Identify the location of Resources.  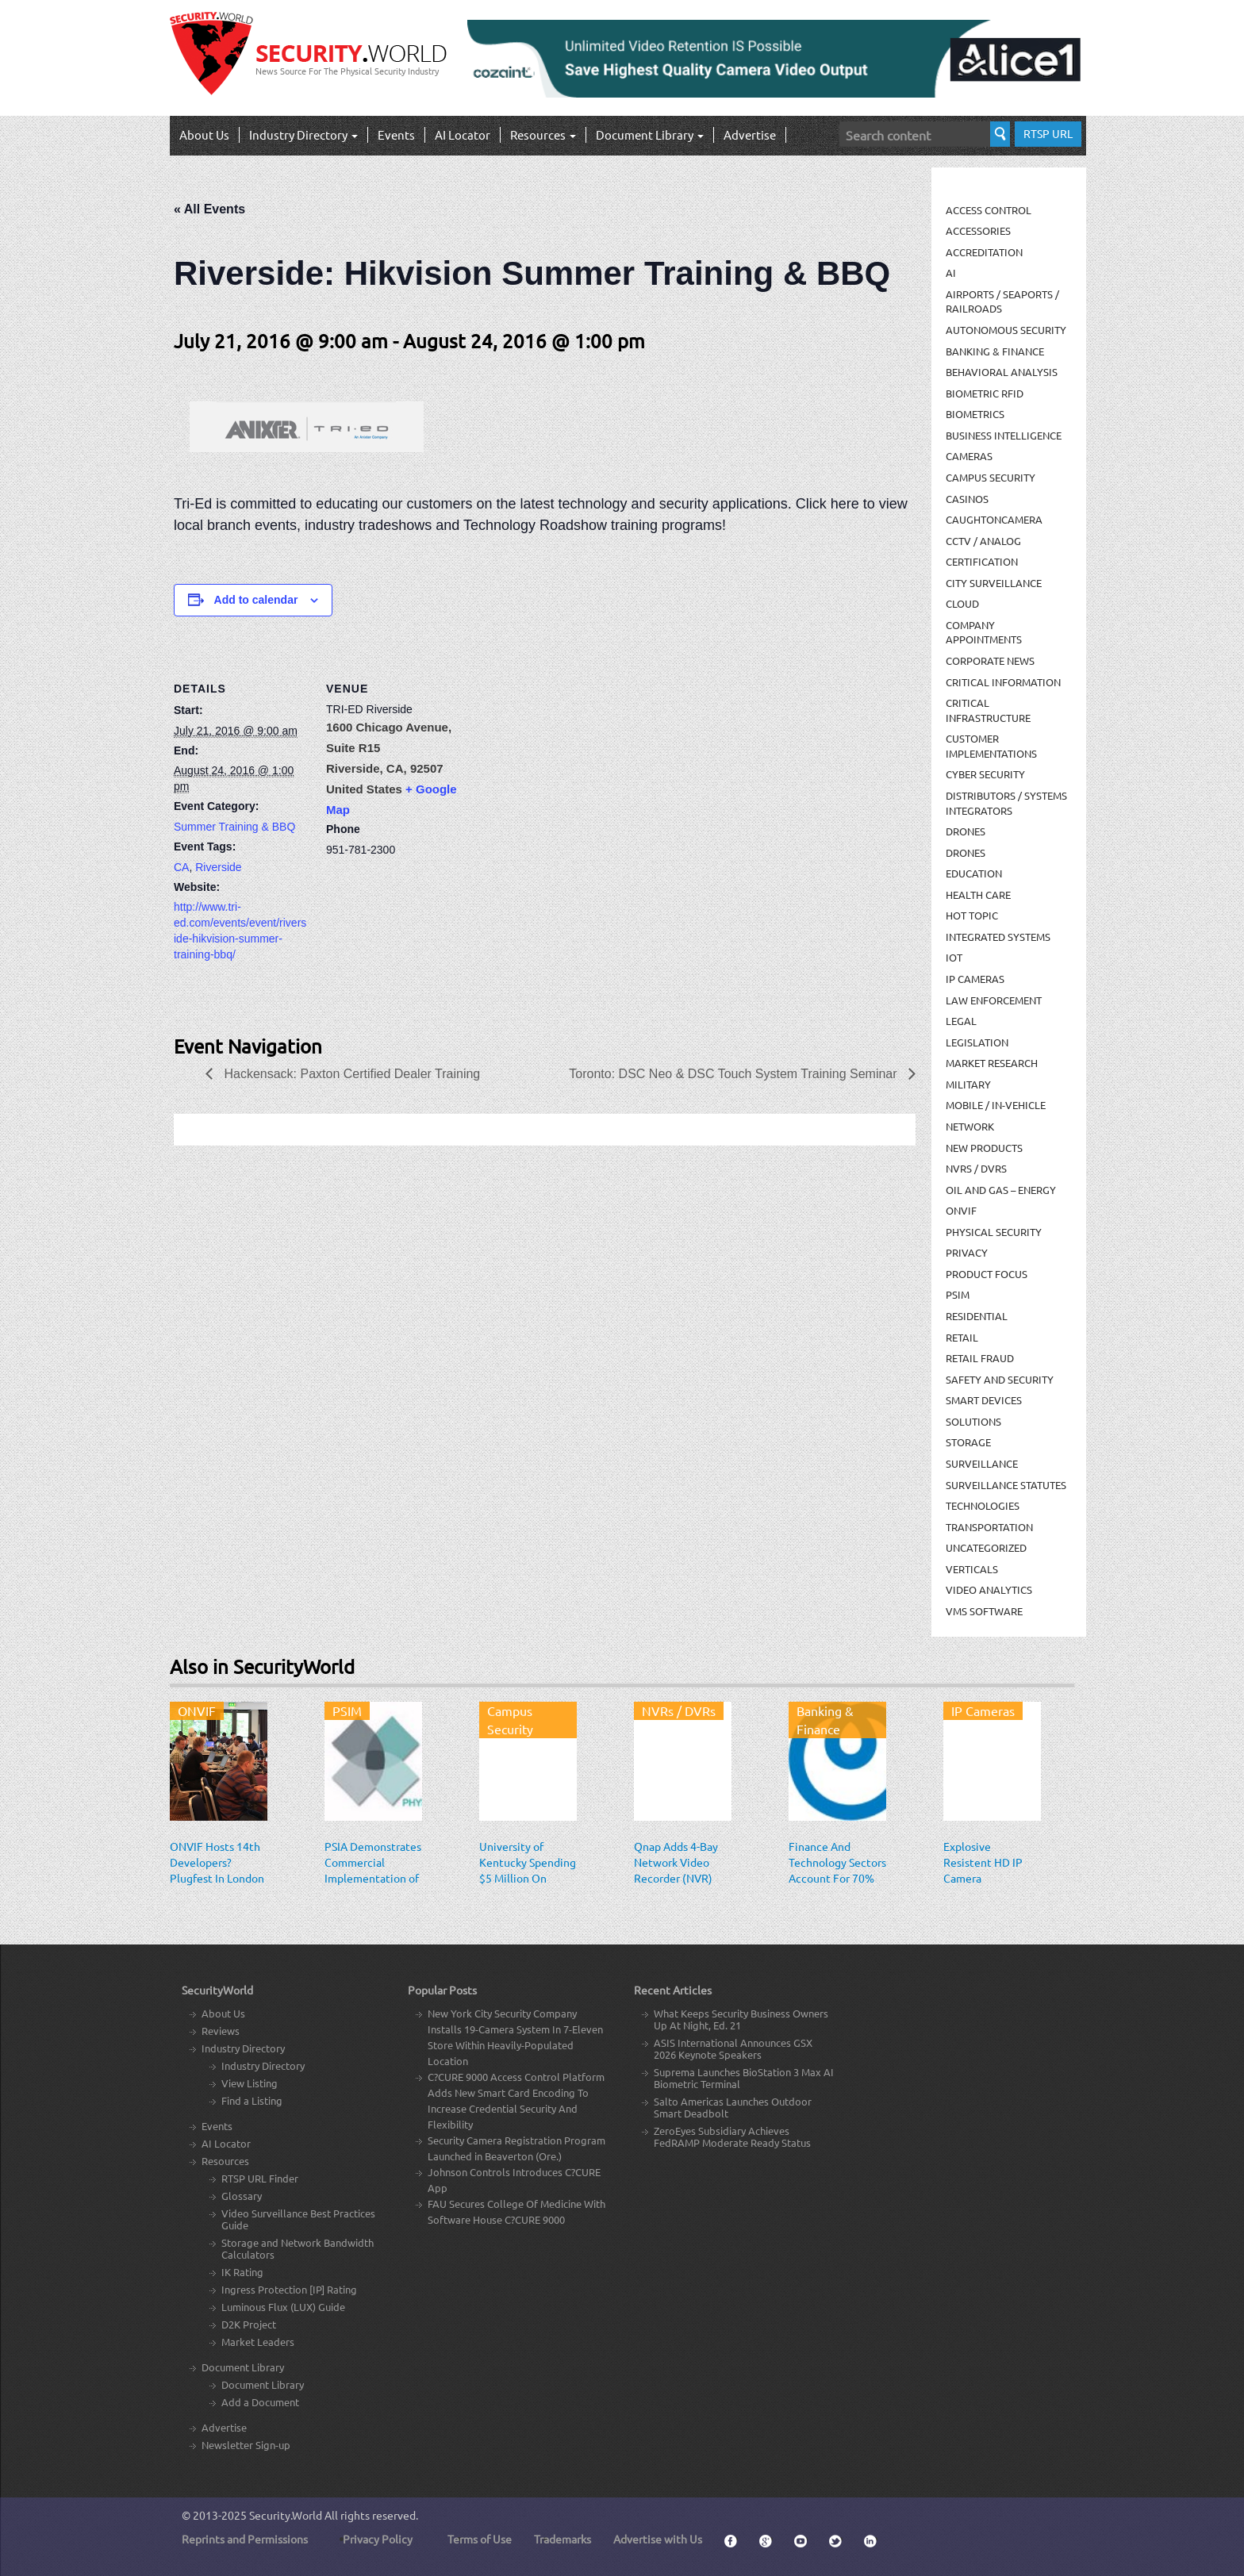
(543, 134).